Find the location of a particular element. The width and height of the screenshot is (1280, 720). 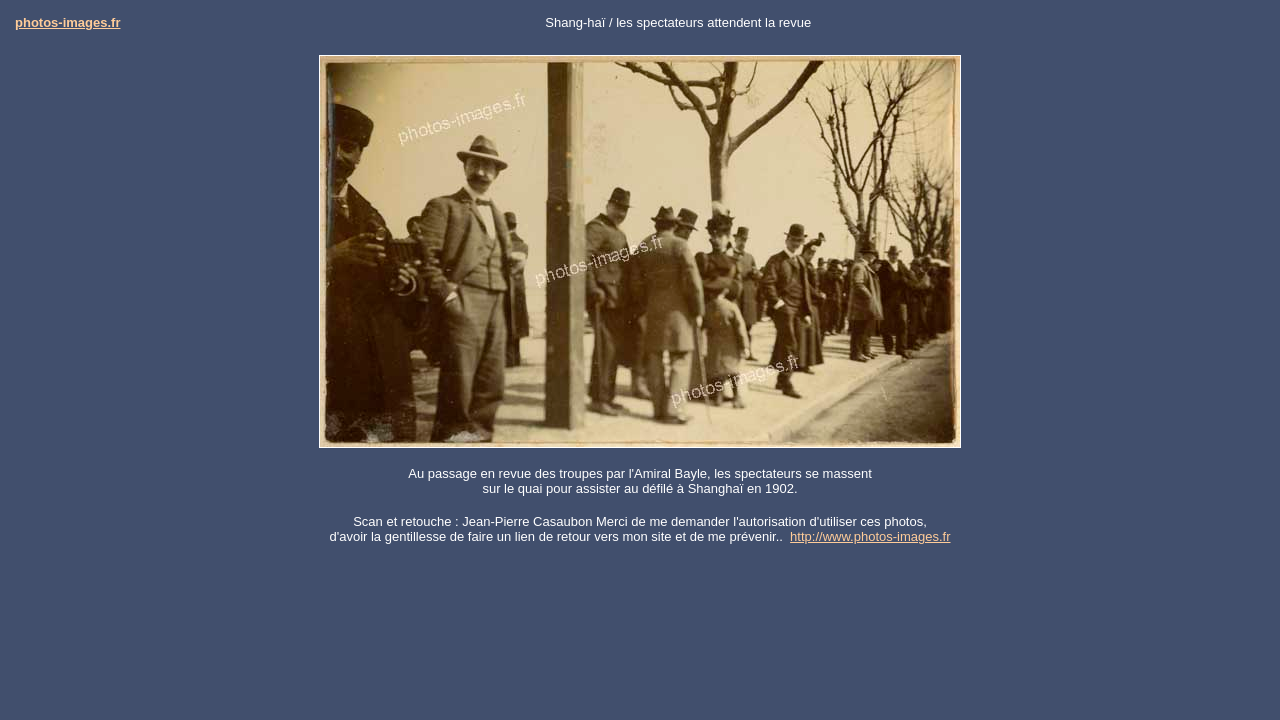

photos-images.fr is located at coordinates (67, 22).